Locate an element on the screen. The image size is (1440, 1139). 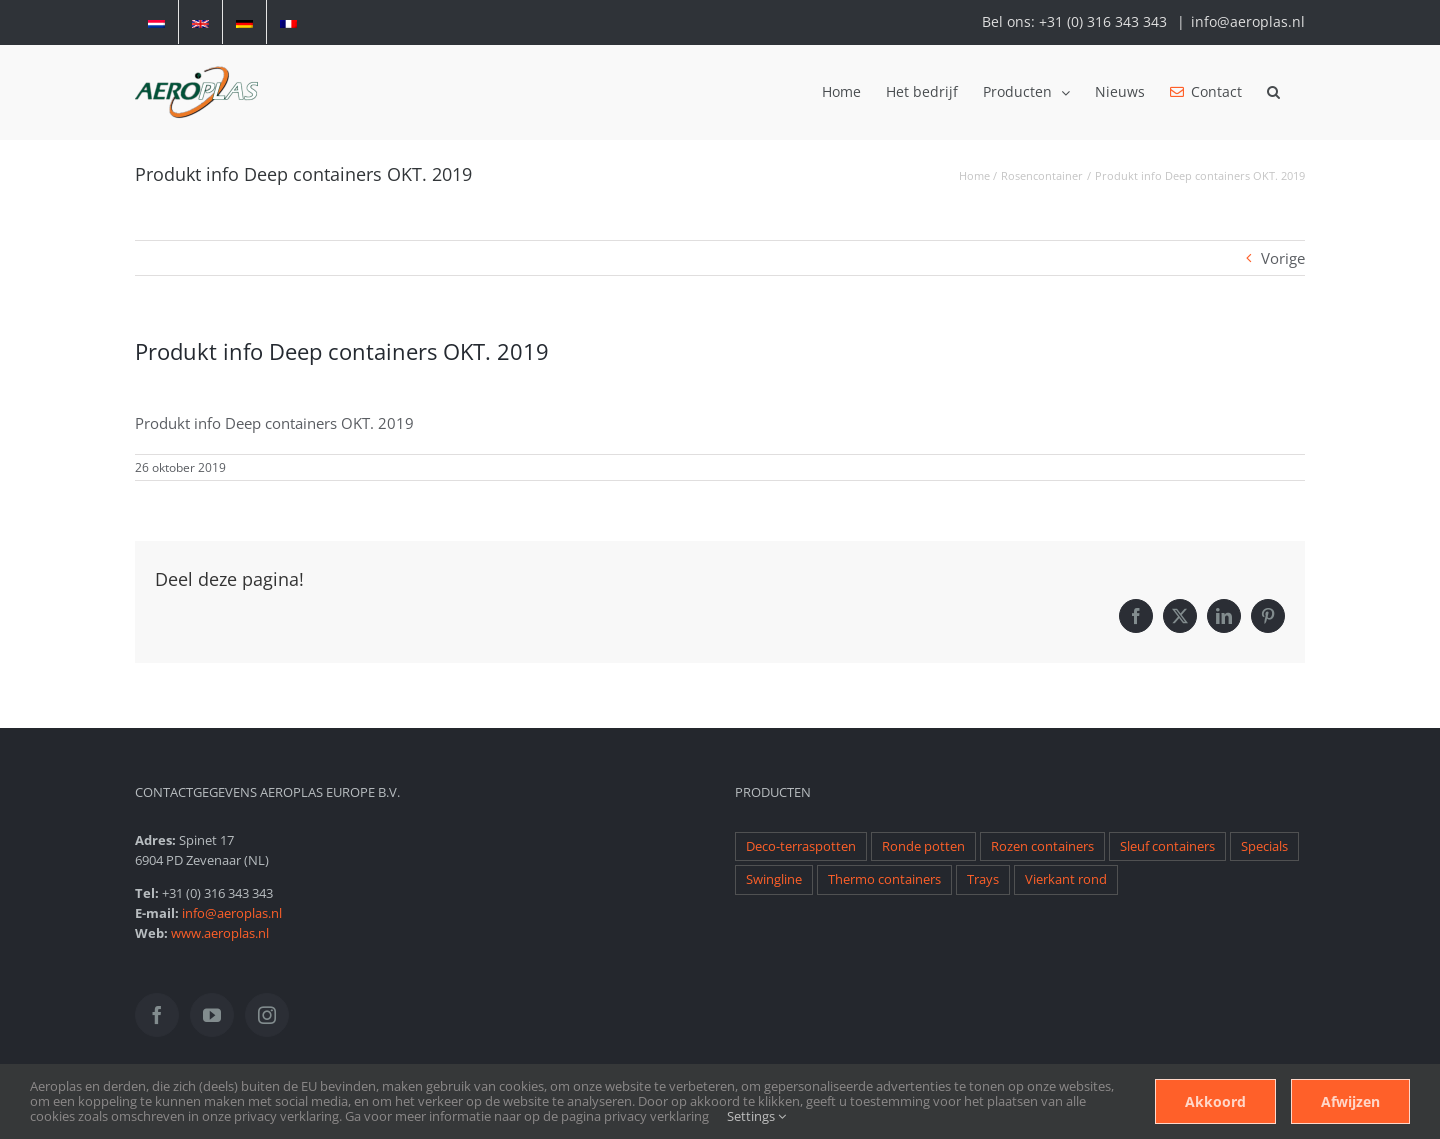
Thermo containers [Thermo containers (1 item)] is located at coordinates (884, 879).